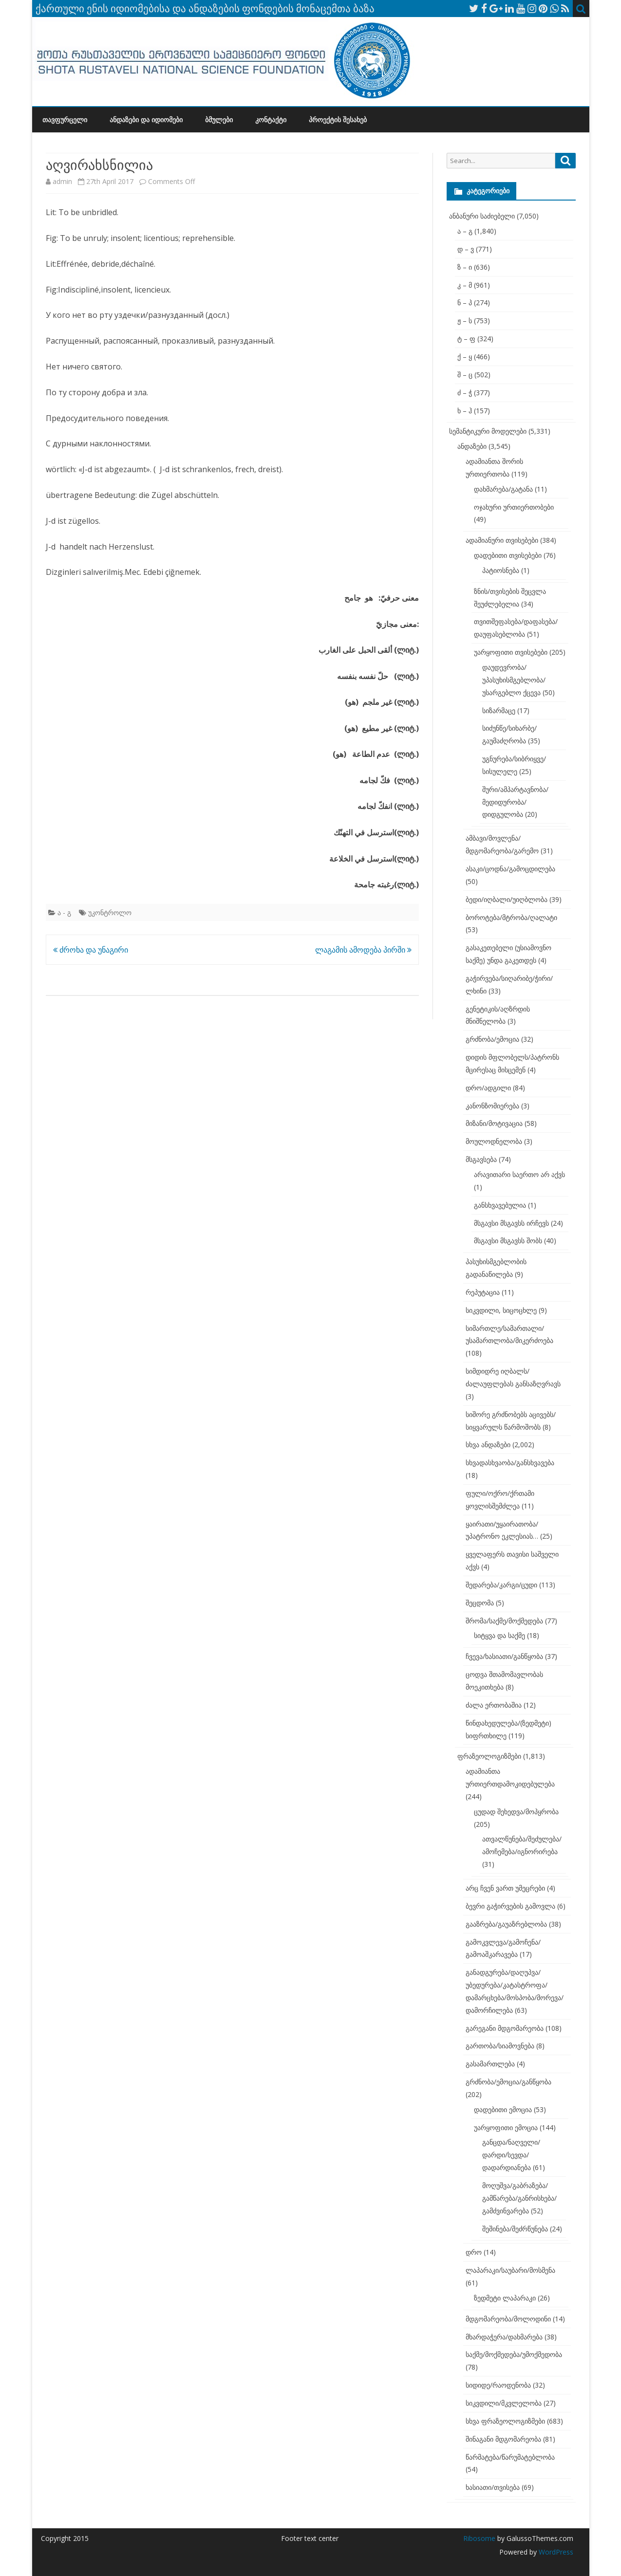  Describe the element at coordinates (494, 1705) in the screenshot. I see `ძალა ერთობაშია` at that location.